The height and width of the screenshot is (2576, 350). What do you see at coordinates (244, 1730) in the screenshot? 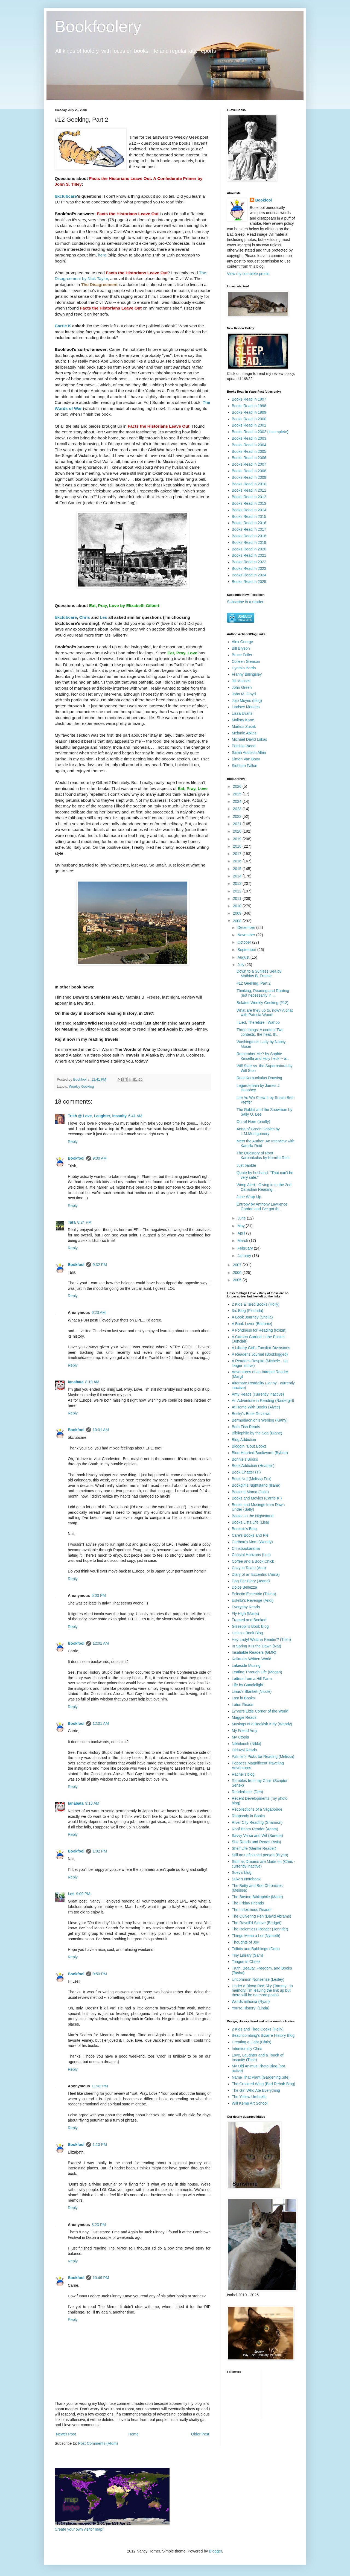
I see `My Friend Amy` at bounding box center [244, 1730].